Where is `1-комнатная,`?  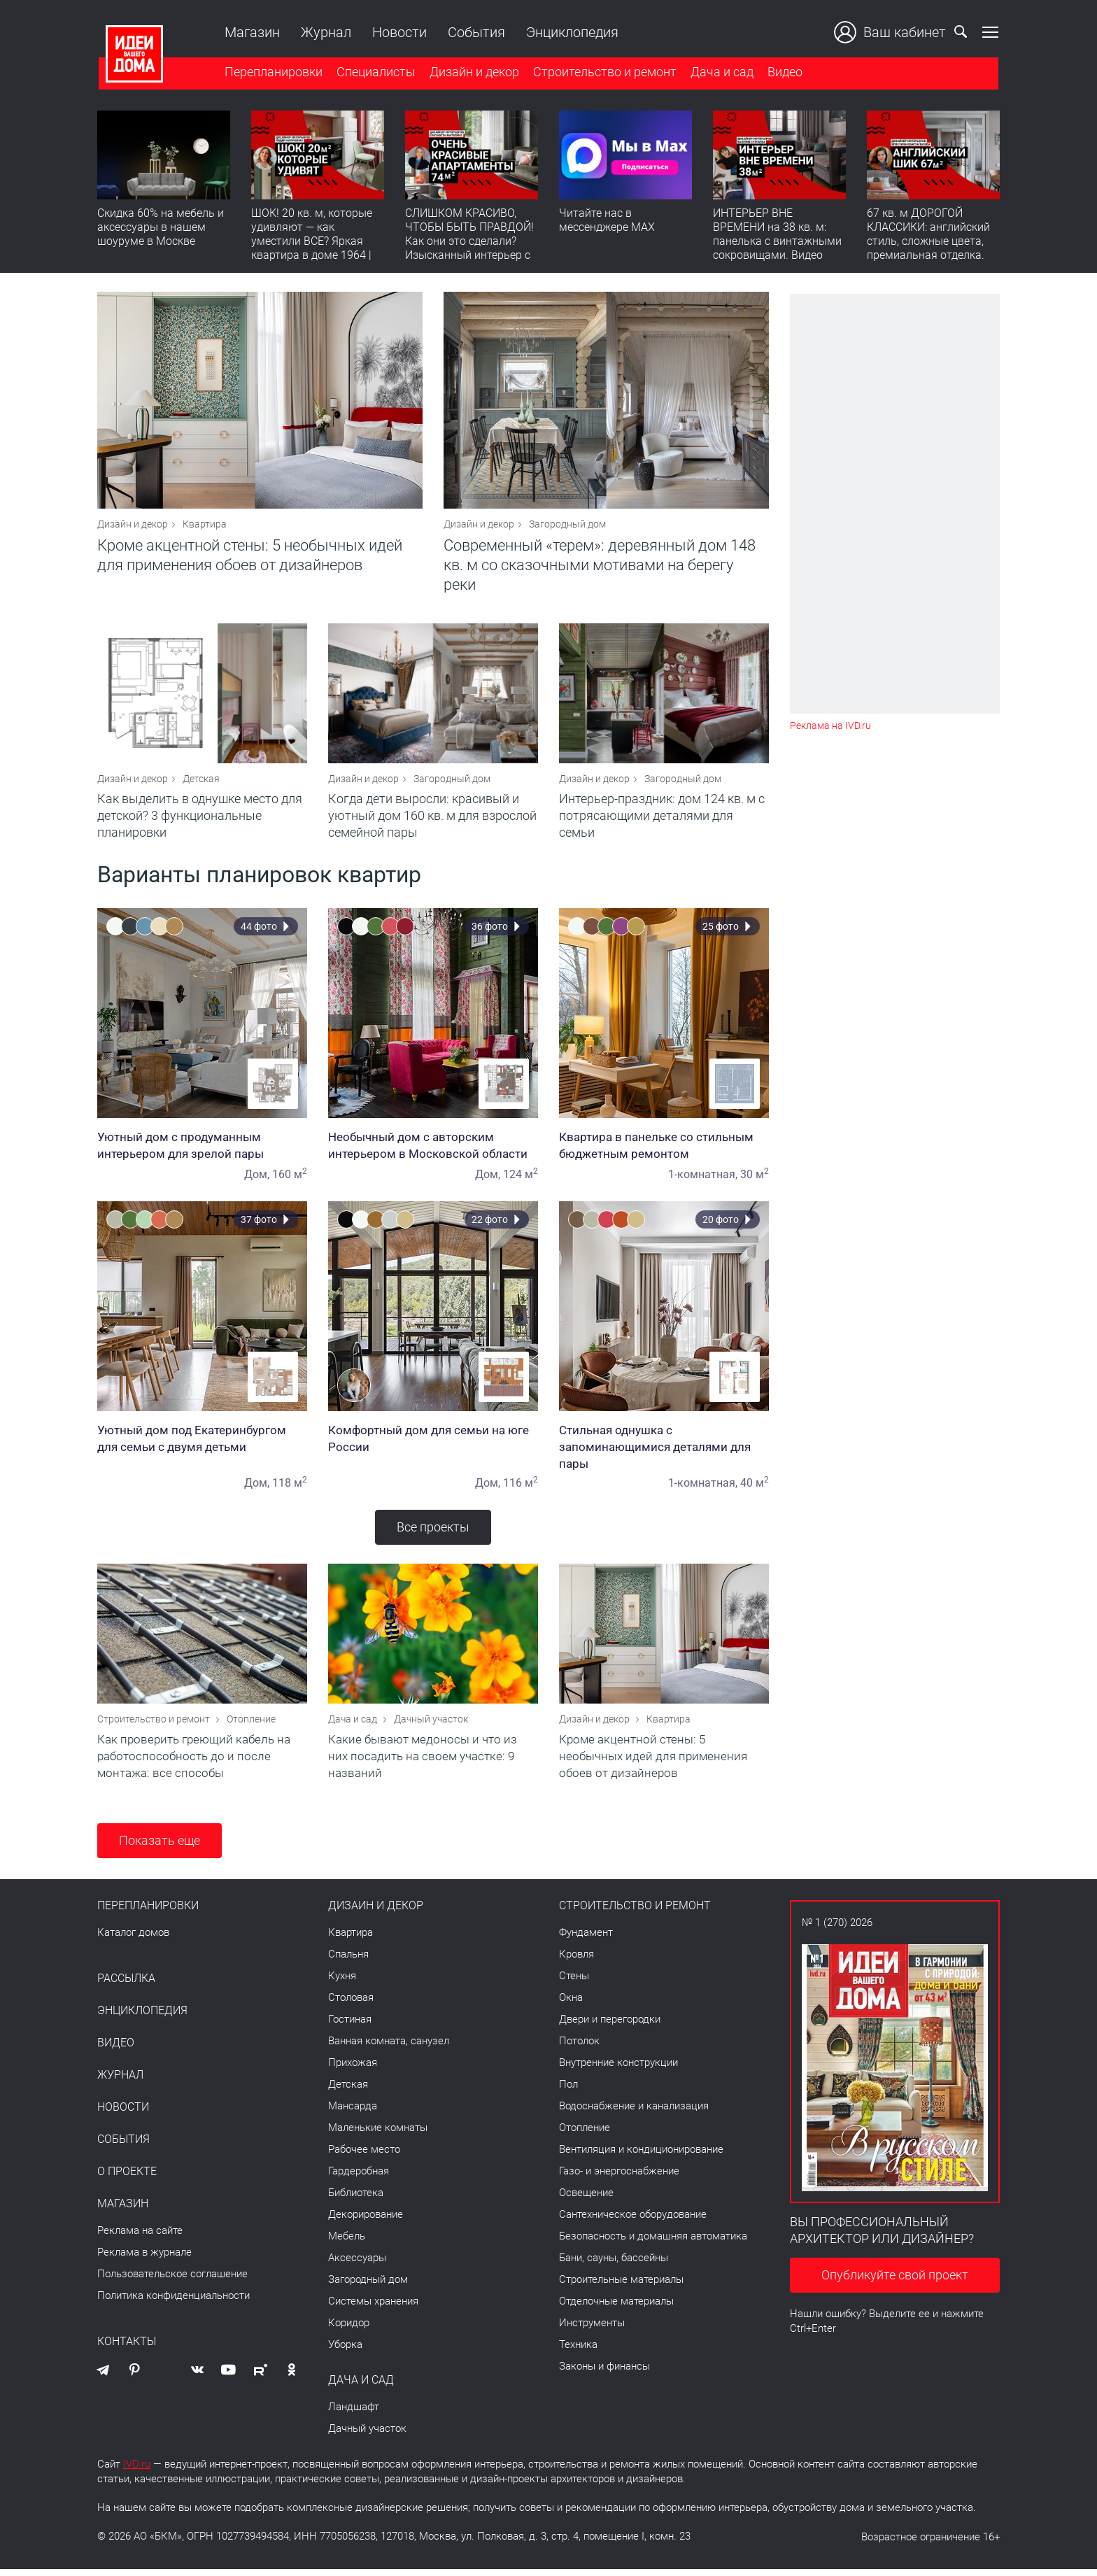 1-комнатная, is located at coordinates (702, 1179).